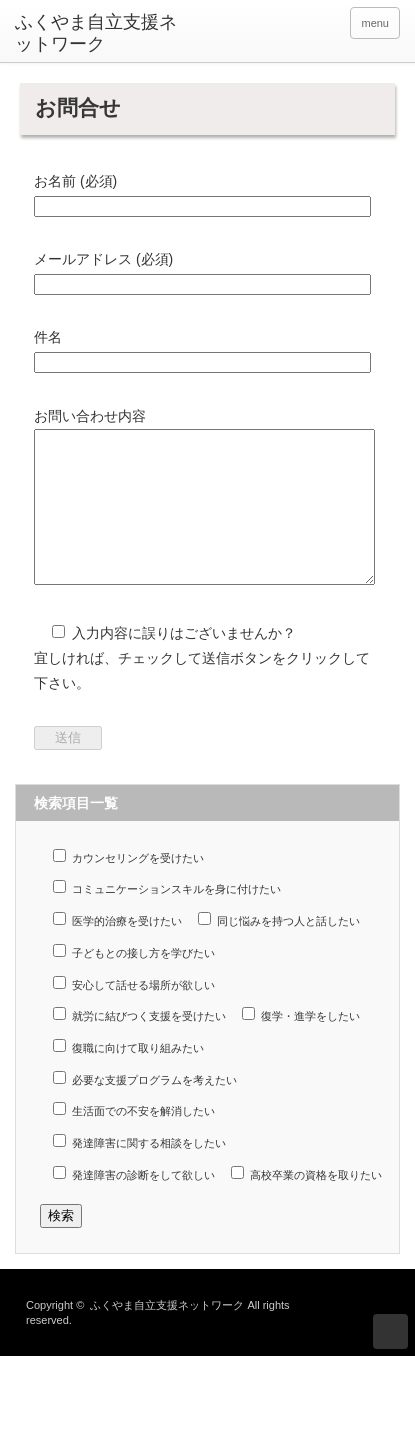 Image resolution: width=415 pixels, height=1449 pixels. What do you see at coordinates (128, 886) in the screenshot?
I see `カウンセリングを受けたい` at bounding box center [128, 886].